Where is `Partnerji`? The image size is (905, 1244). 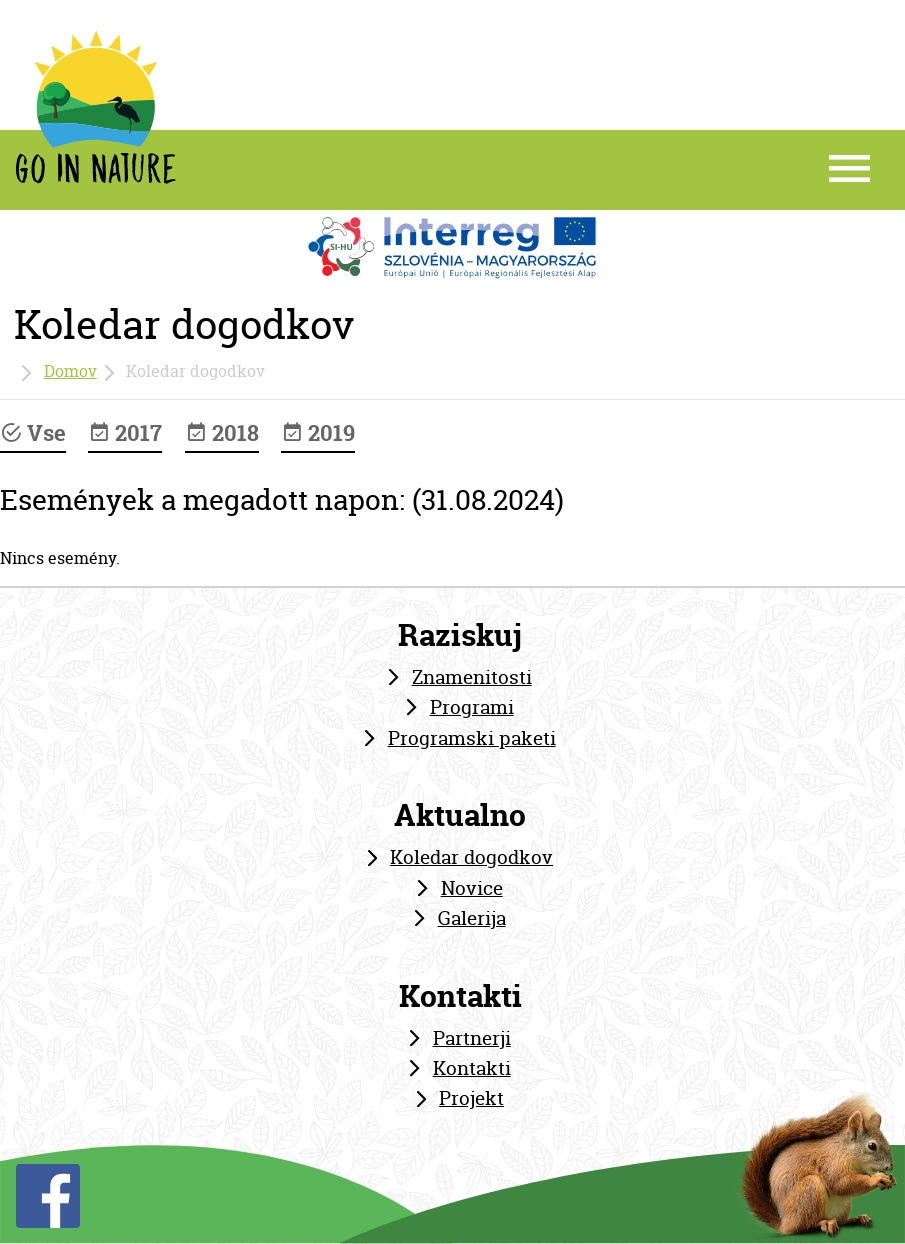 Partnerji is located at coordinates (472, 1038).